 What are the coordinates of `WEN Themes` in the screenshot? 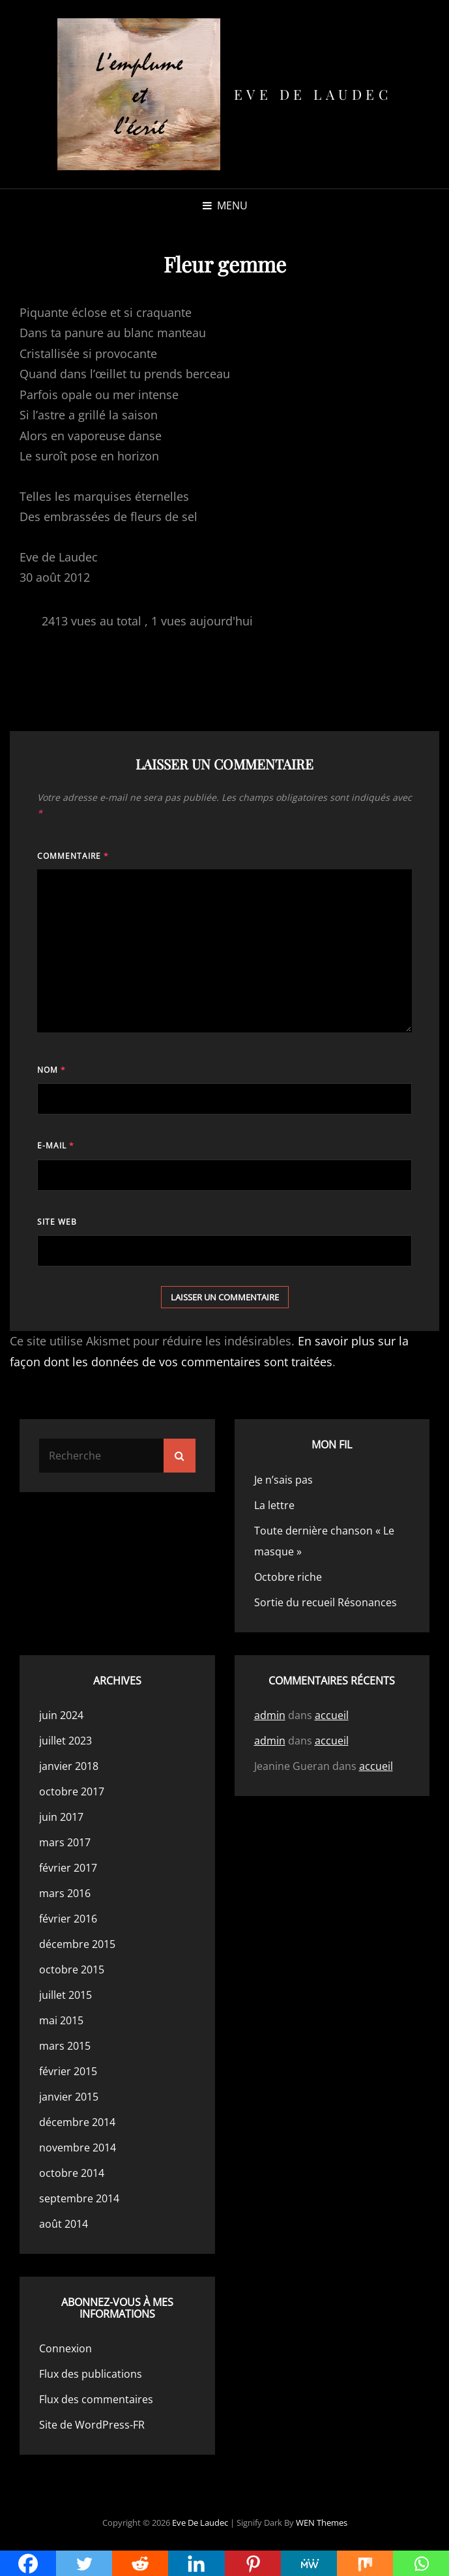 It's located at (321, 2522).